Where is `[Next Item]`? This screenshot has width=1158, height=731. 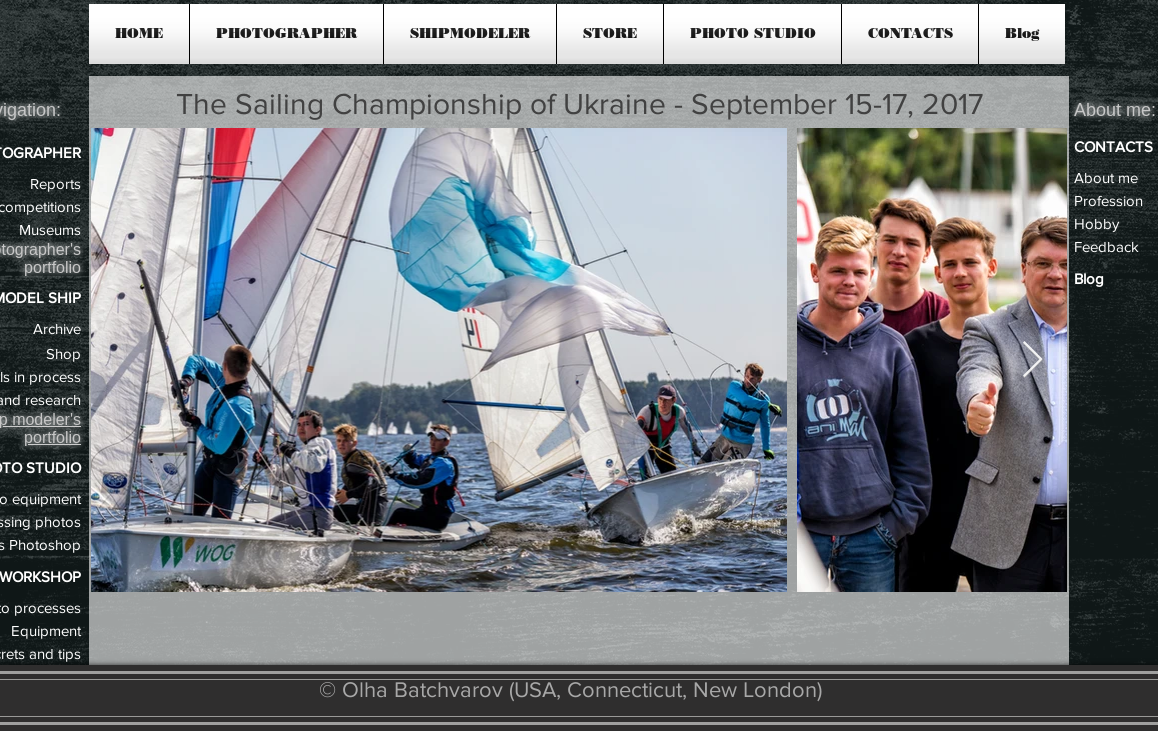 [Next Item] is located at coordinates (1032, 360).